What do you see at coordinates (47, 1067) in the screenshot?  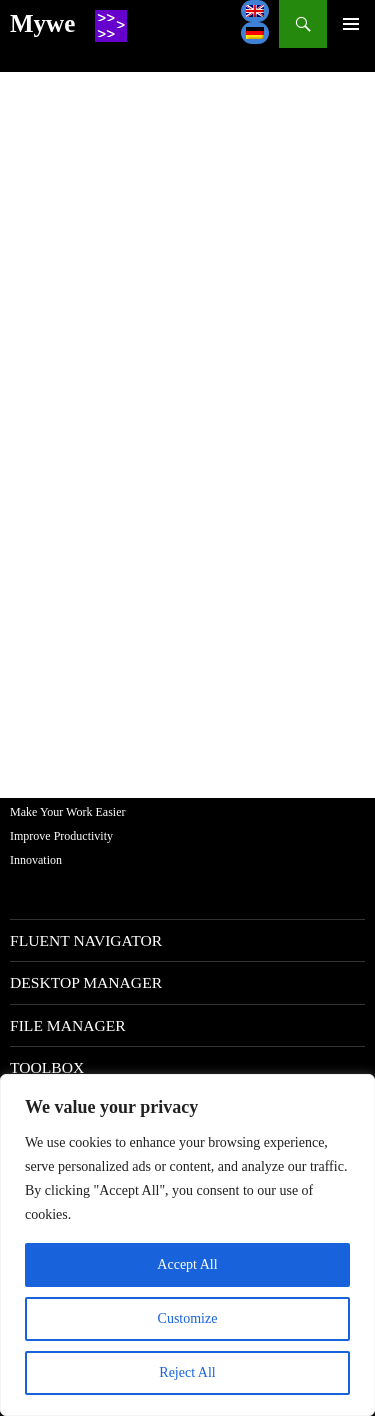 I see `Toolbox` at bounding box center [47, 1067].